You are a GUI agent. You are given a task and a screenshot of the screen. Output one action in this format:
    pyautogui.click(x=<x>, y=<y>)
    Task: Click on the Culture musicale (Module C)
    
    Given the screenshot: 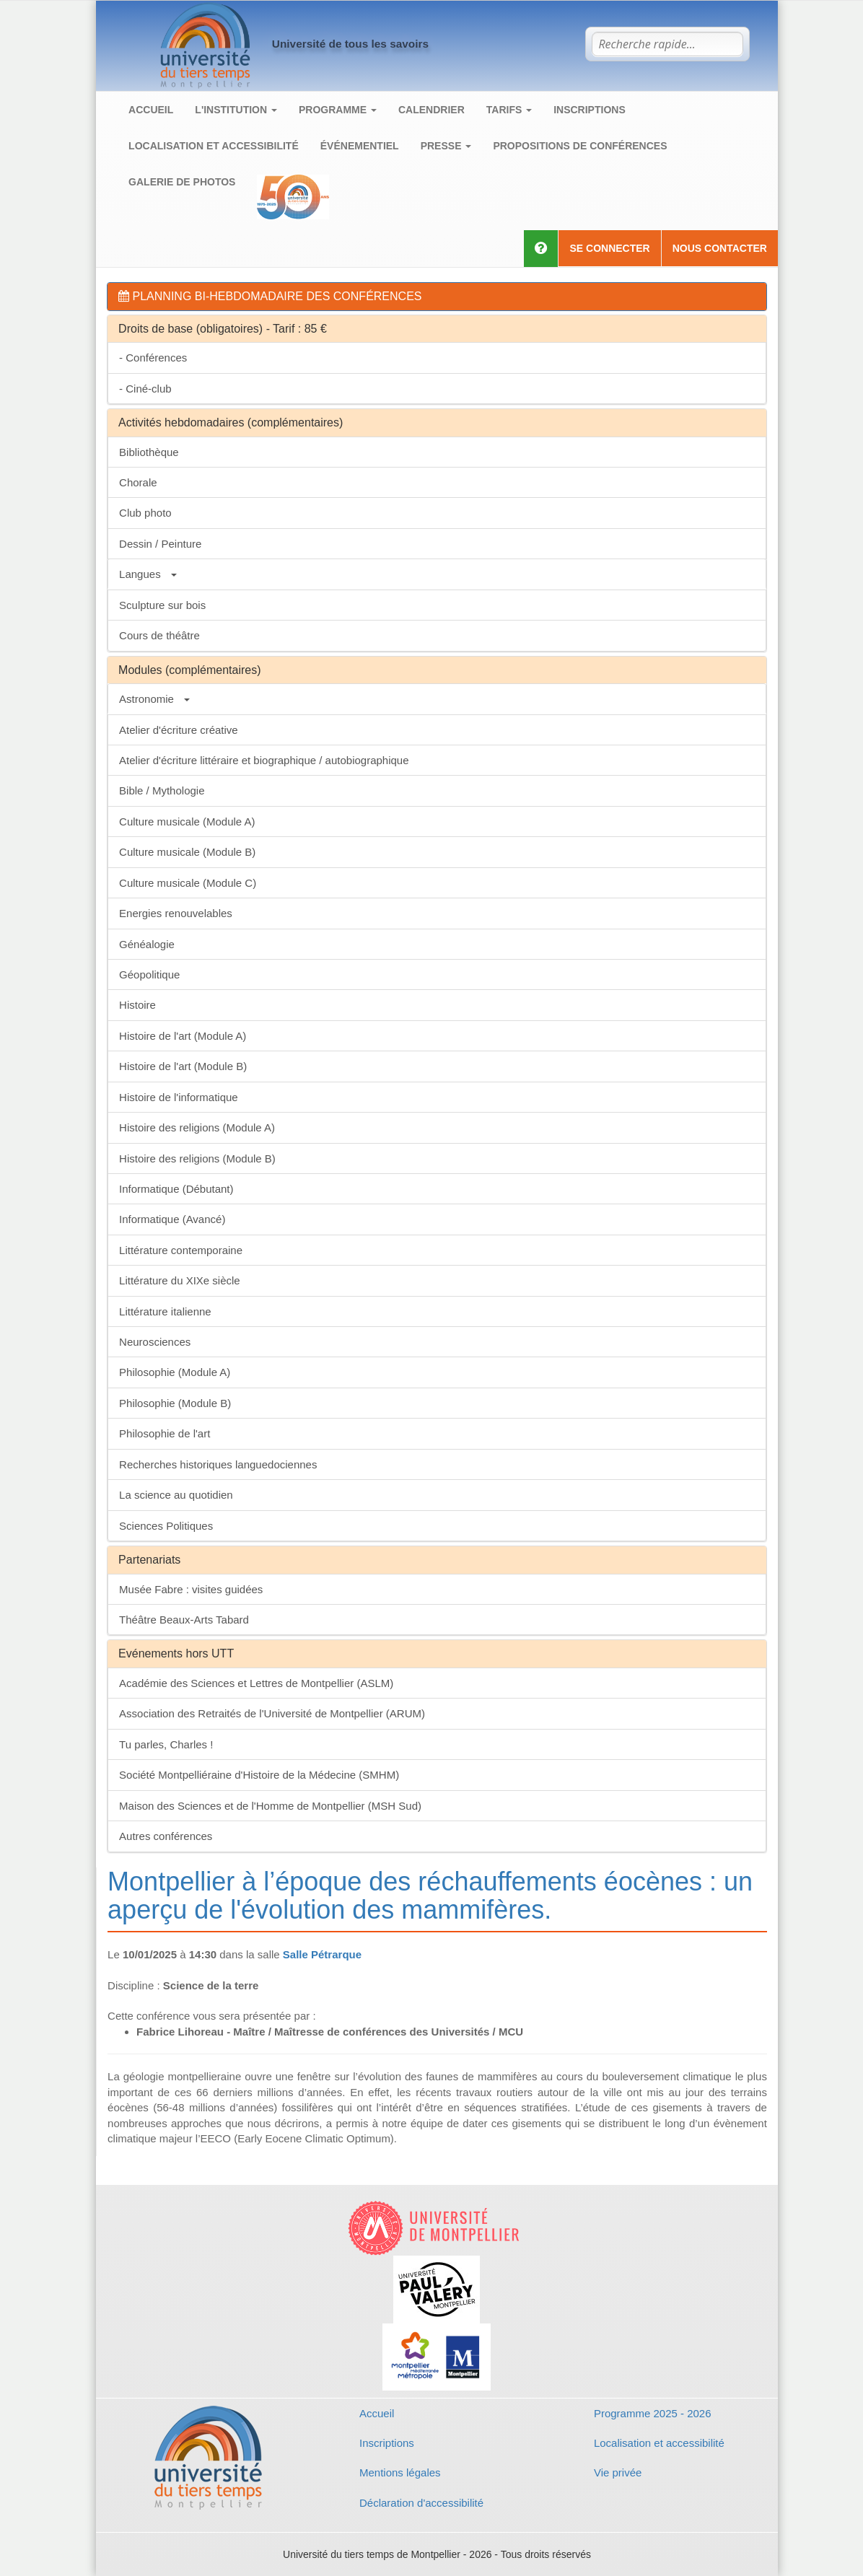 What is the action you would take?
    pyautogui.click(x=187, y=883)
    